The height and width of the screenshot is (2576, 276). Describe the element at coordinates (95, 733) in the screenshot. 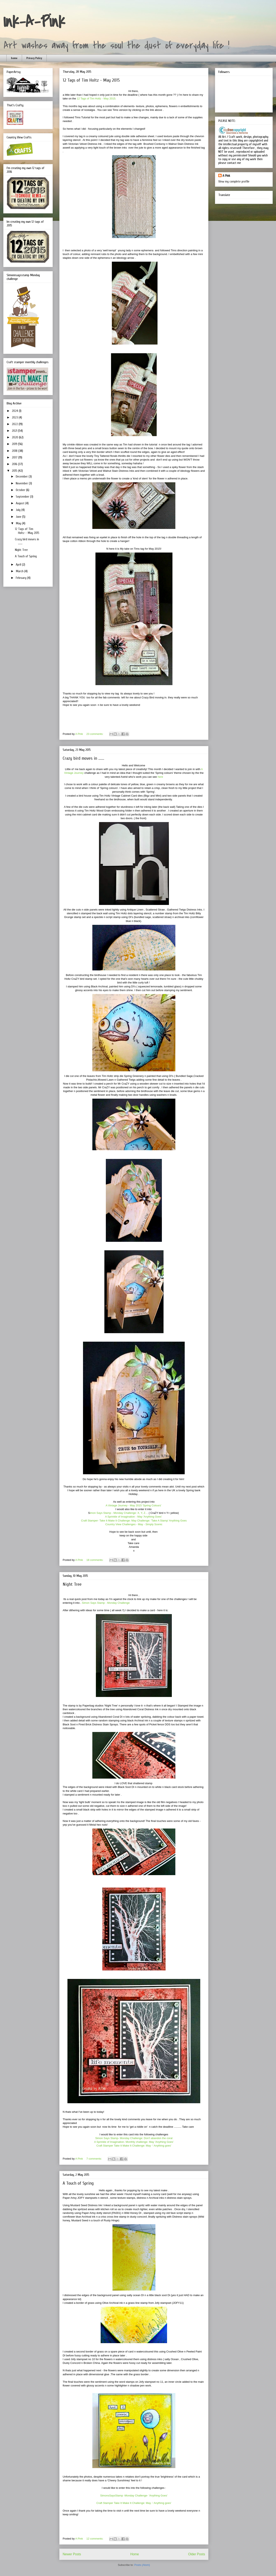

I see `23 comments:` at that location.